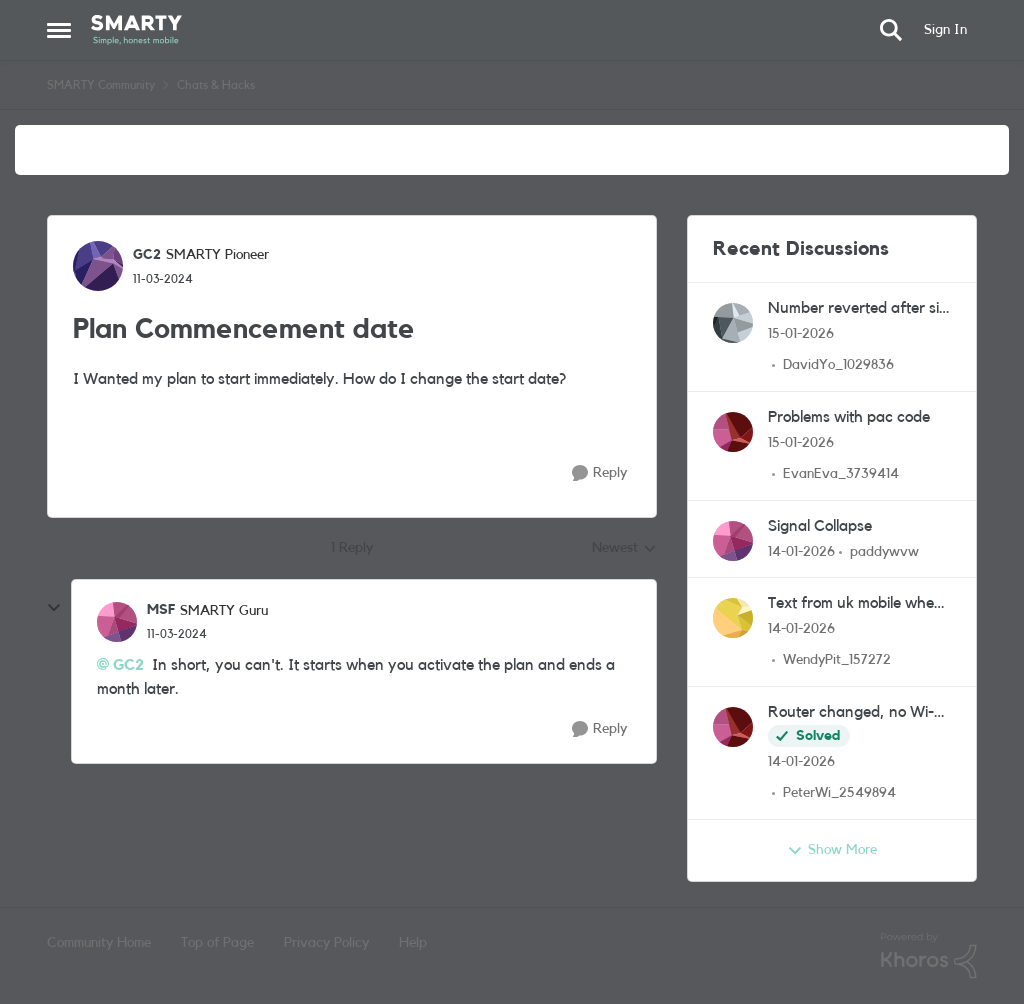 The width and height of the screenshot is (1024, 1004). Describe the element at coordinates (841, 474) in the screenshot. I see `EvanEva_3739414 [View Profile: EvanEva_3739414]` at that location.